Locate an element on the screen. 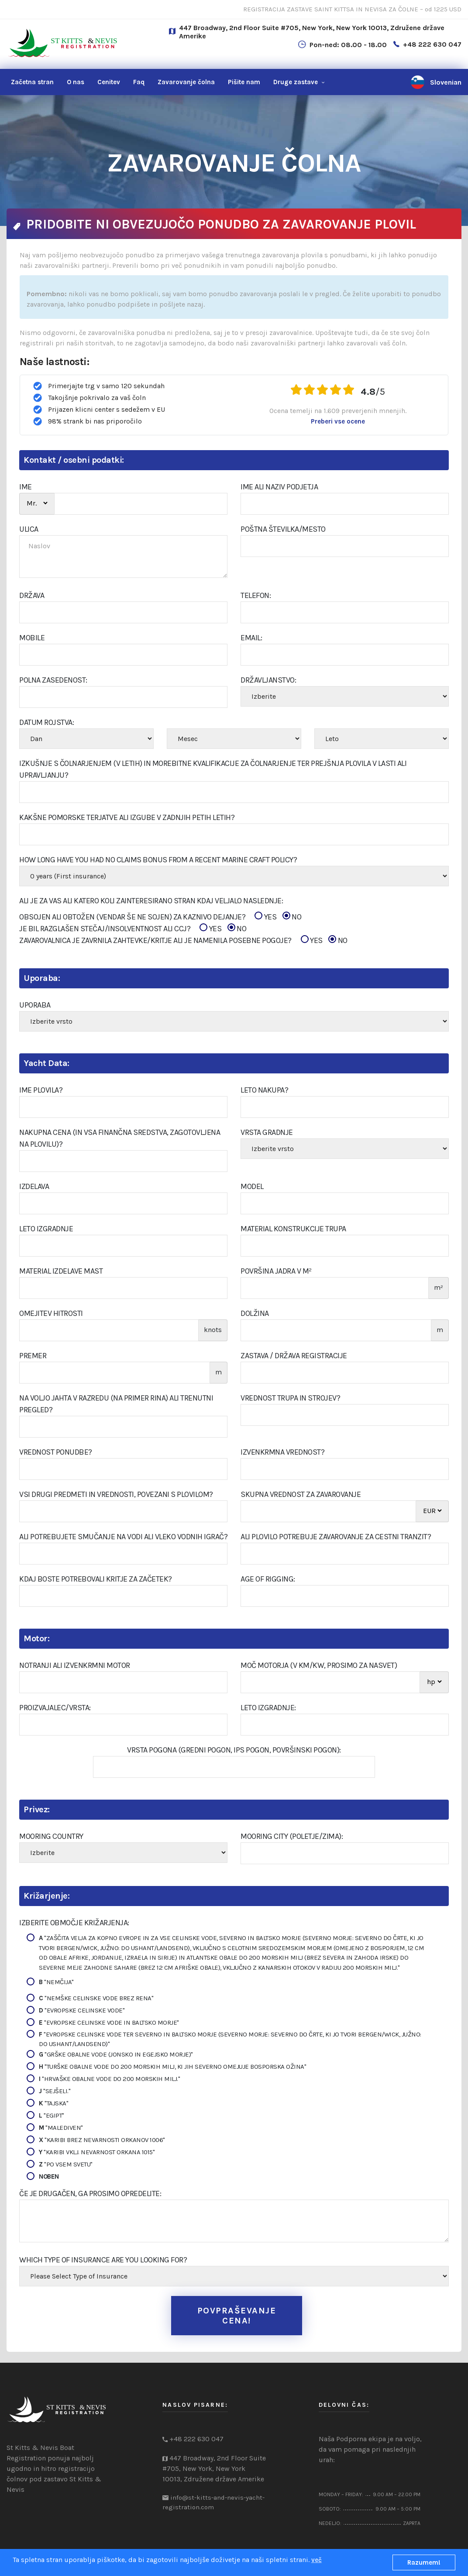 The width and height of the screenshot is (468, 2576). Druge zastave is located at coordinates (295, 82).